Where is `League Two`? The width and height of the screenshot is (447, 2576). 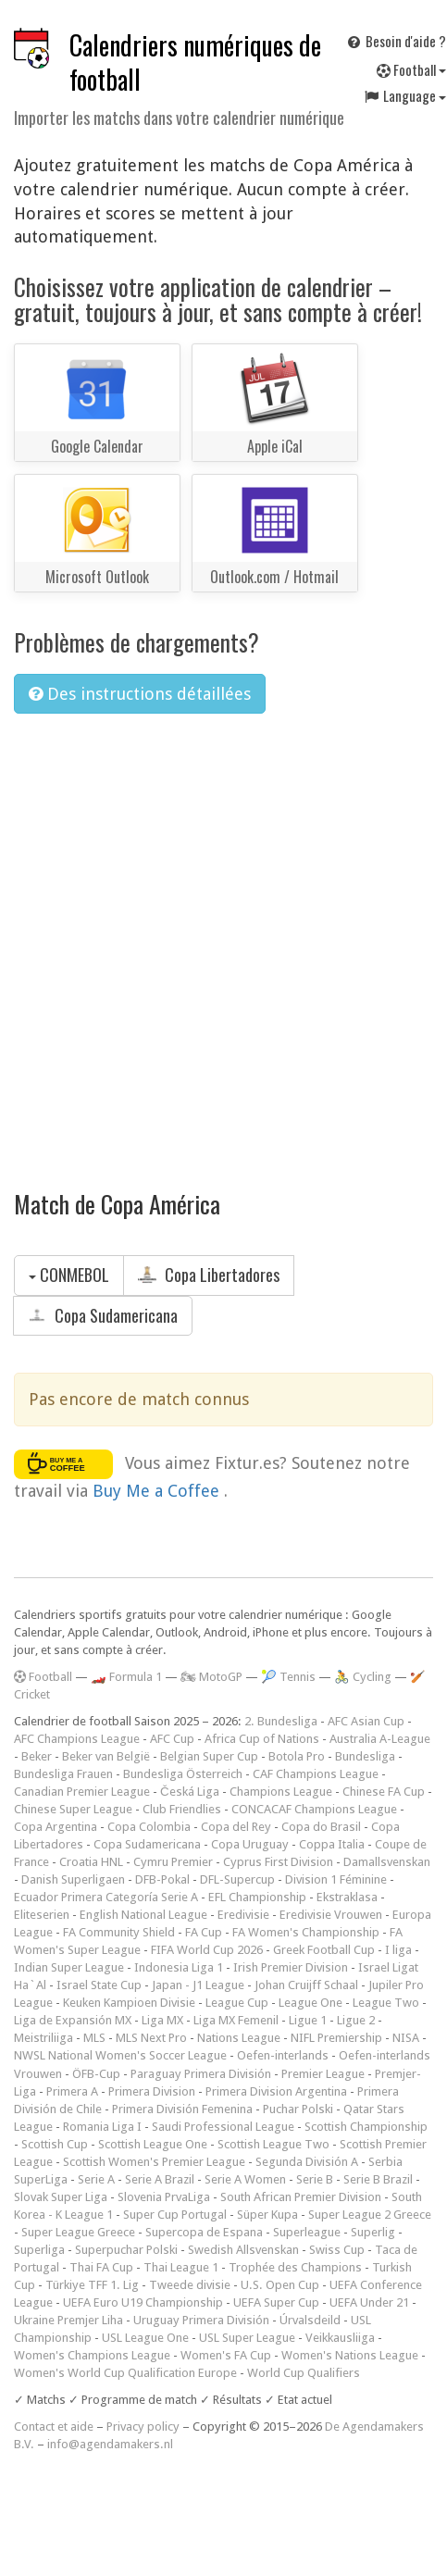
League Two is located at coordinates (386, 2003).